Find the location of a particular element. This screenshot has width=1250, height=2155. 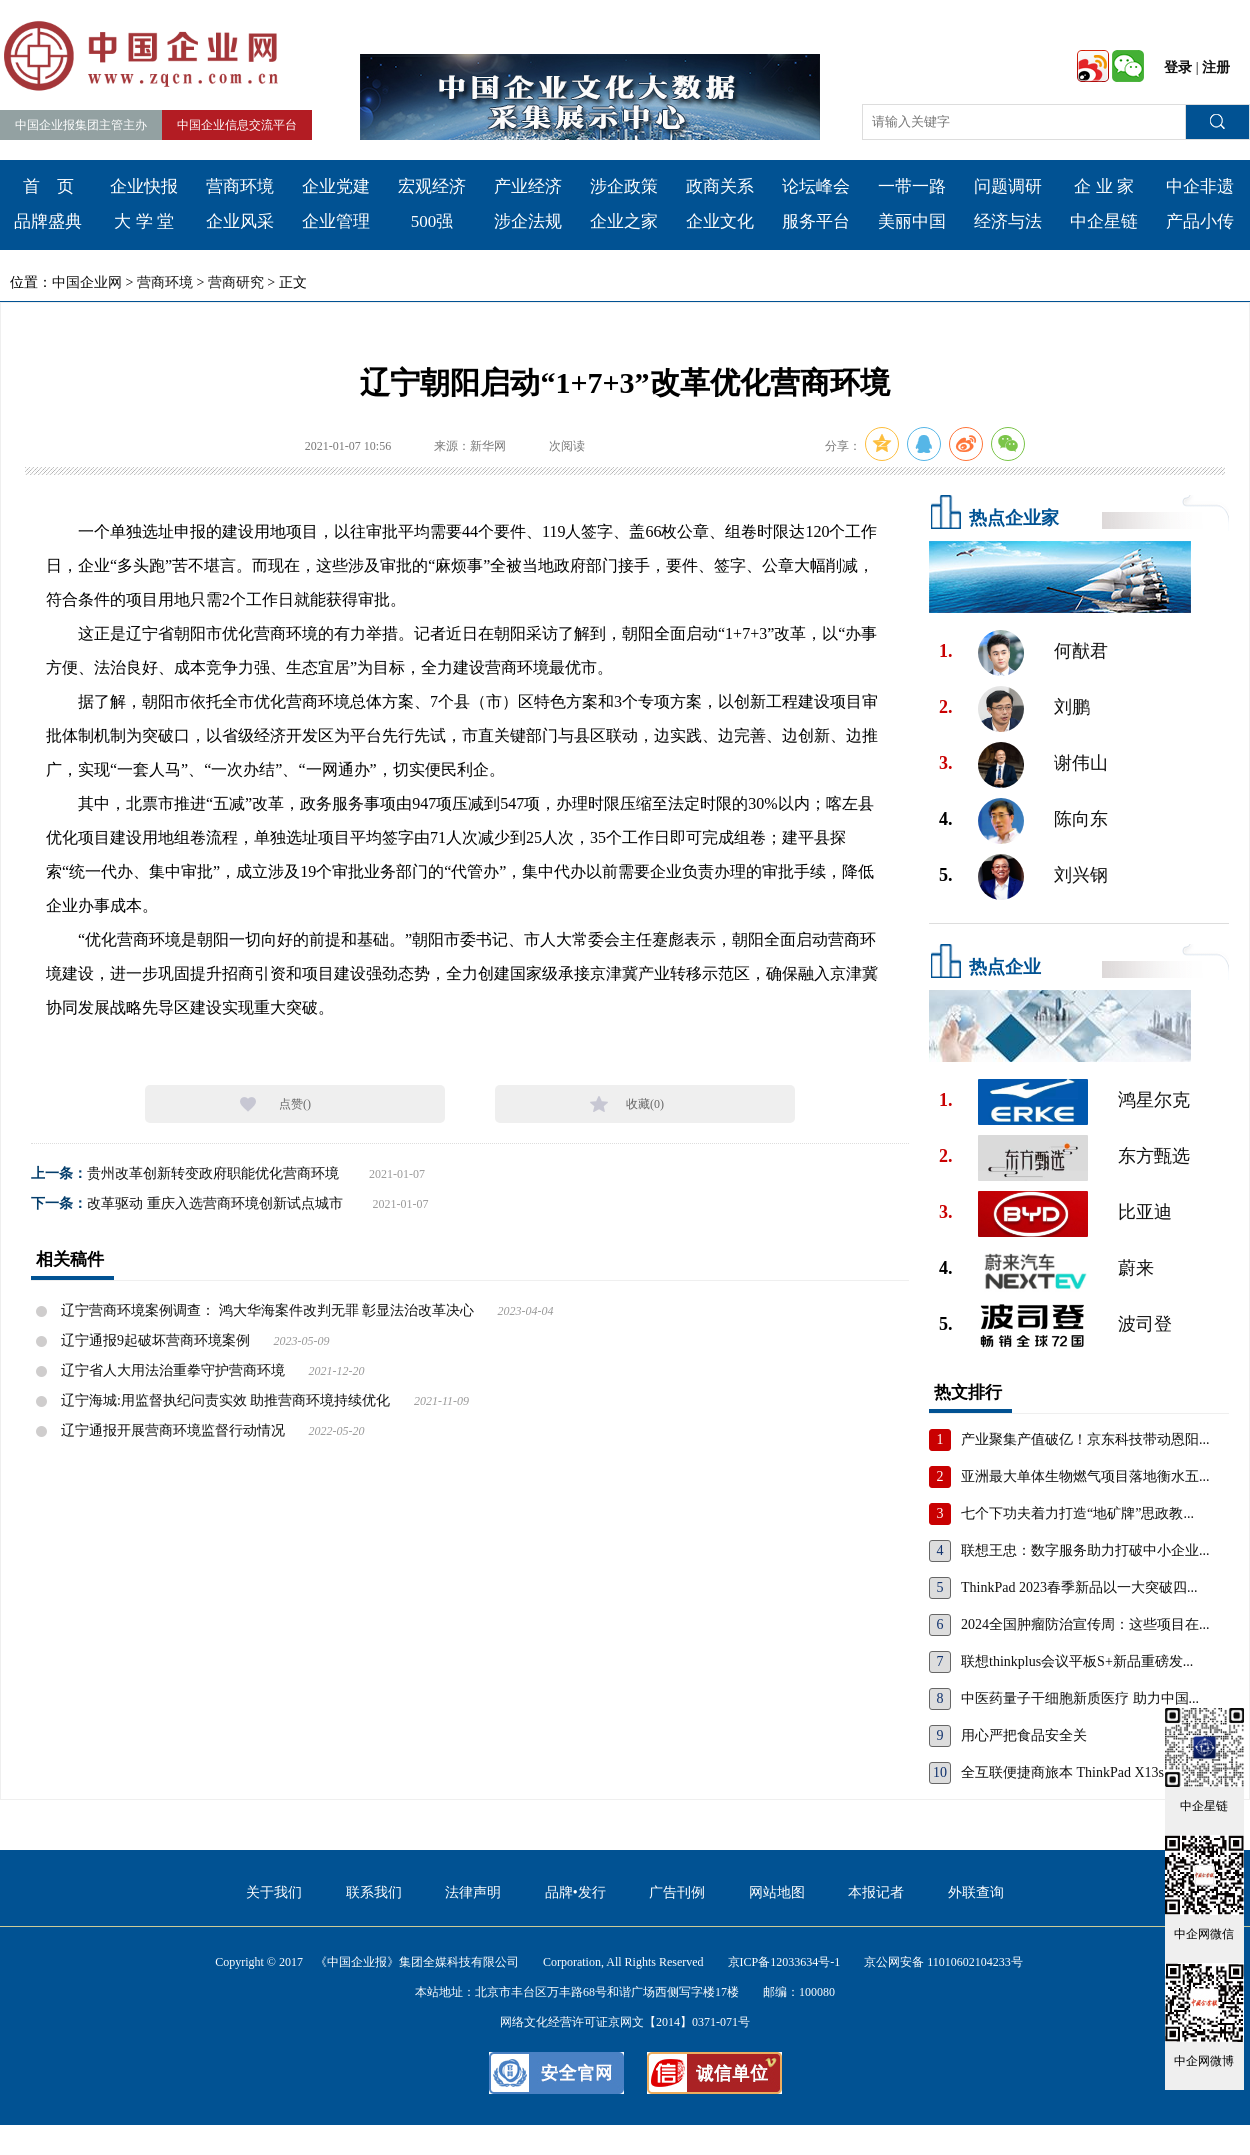

美丽中国 is located at coordinates (912, 221).